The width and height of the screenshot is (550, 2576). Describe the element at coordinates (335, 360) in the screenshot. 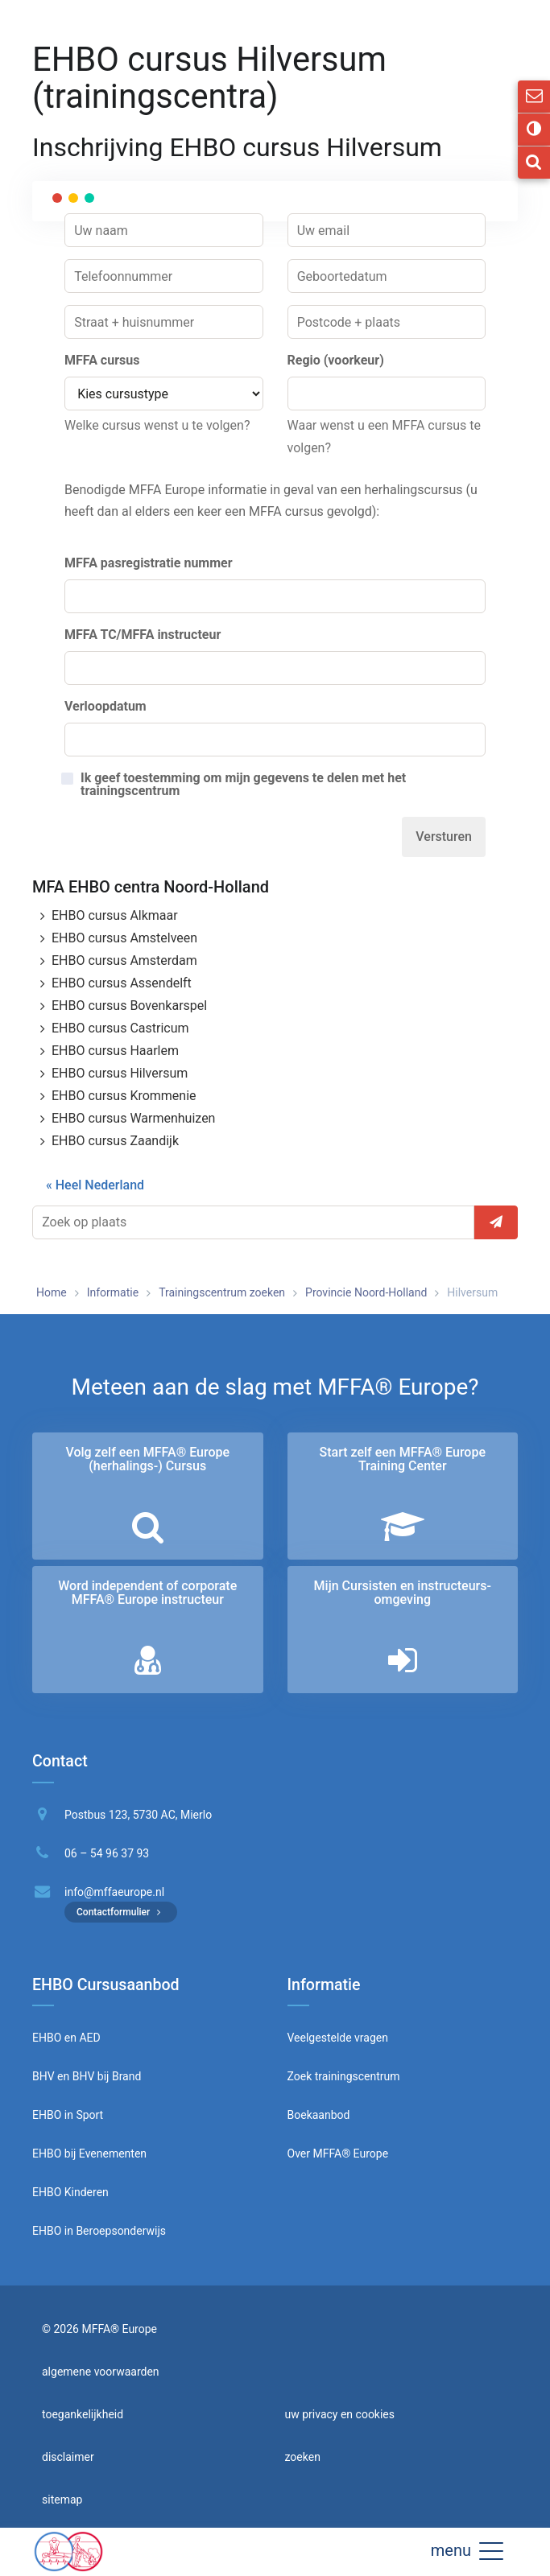

I see `Regio (voorkeur)` at that location.